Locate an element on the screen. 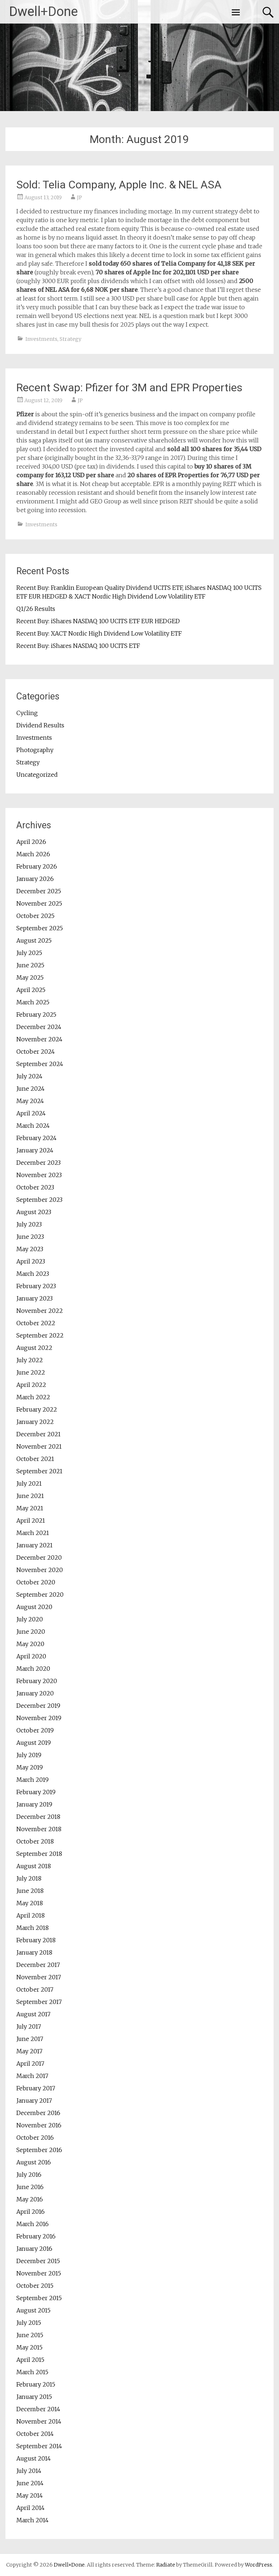 The height and width of the screenshot is (2576, 279). December 2023 is located at coordinates (38, 1162).